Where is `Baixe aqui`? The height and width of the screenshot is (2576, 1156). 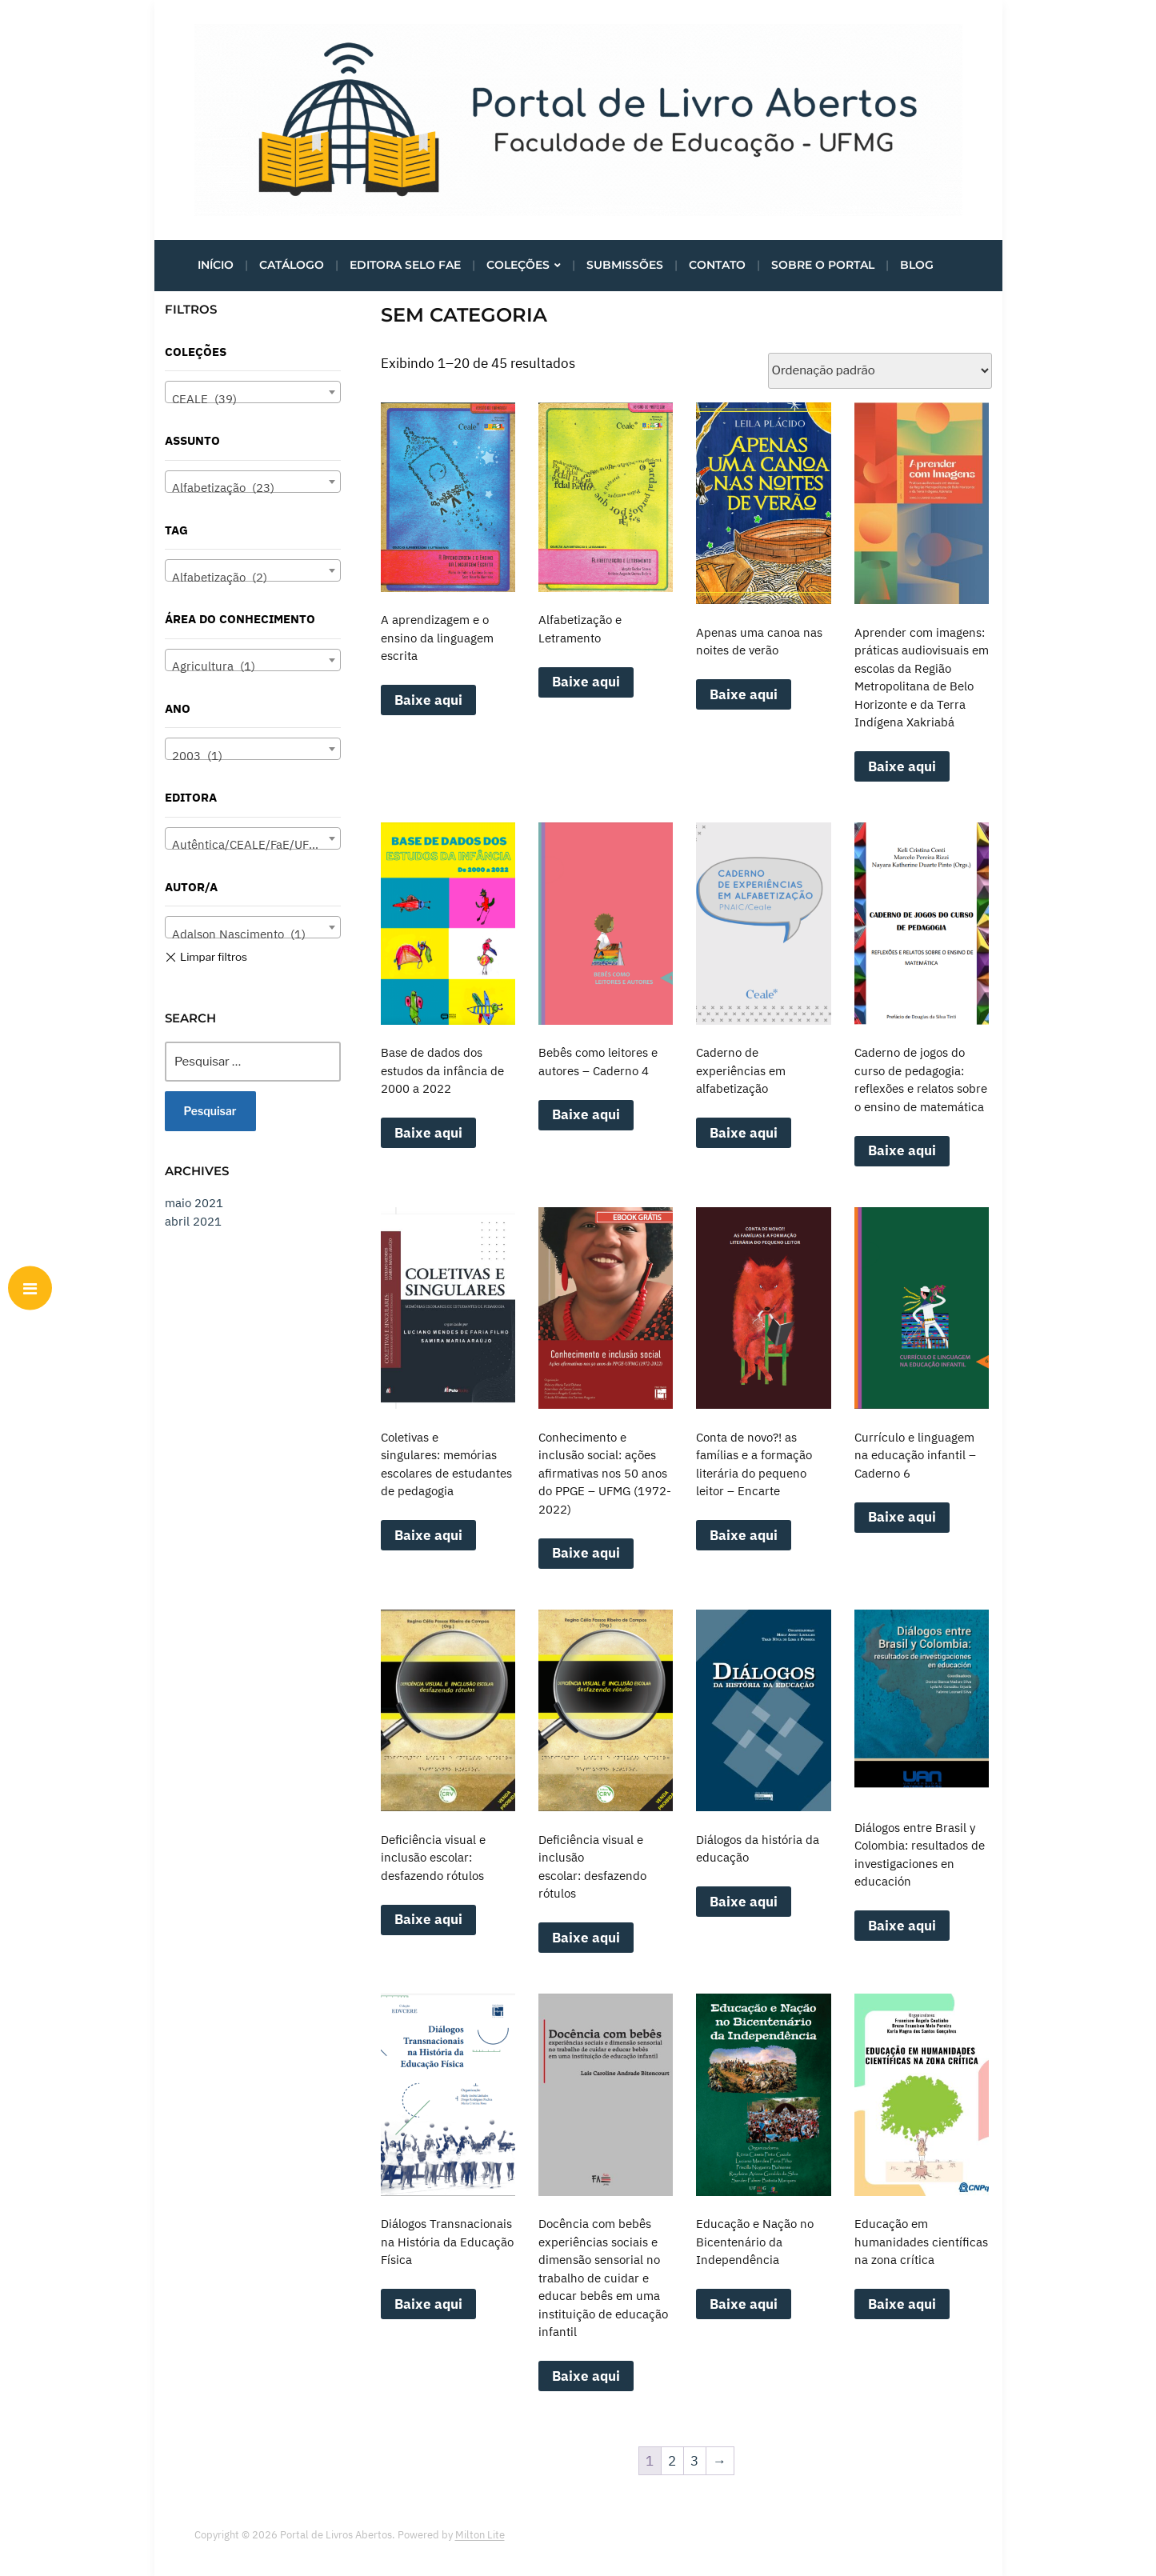 Baixe aqui is located at coordinates (428, 700).